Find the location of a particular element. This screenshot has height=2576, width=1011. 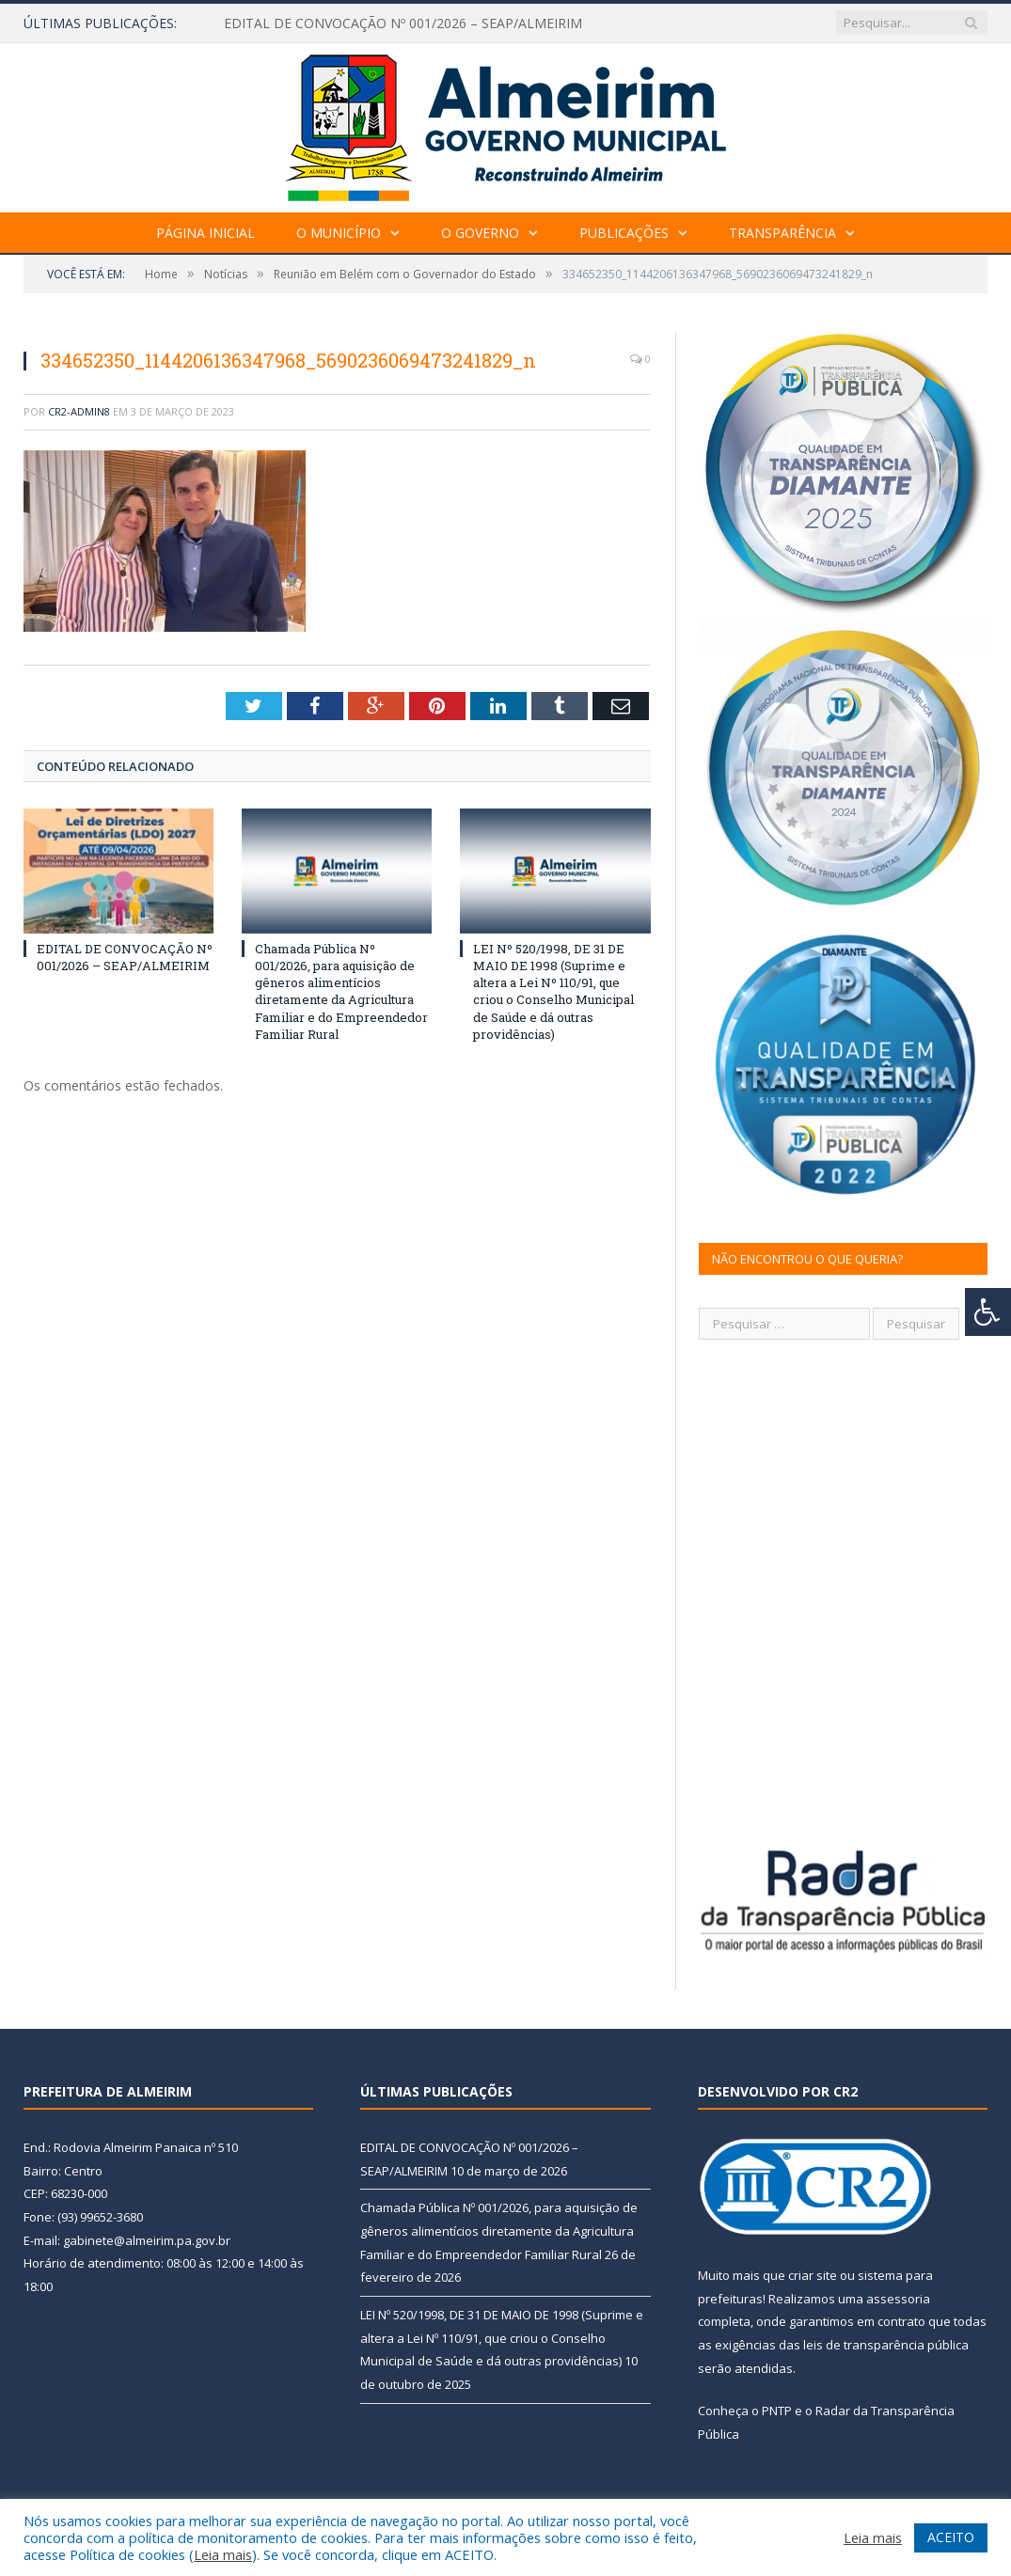

O Município is located at coordinates (338, 233).